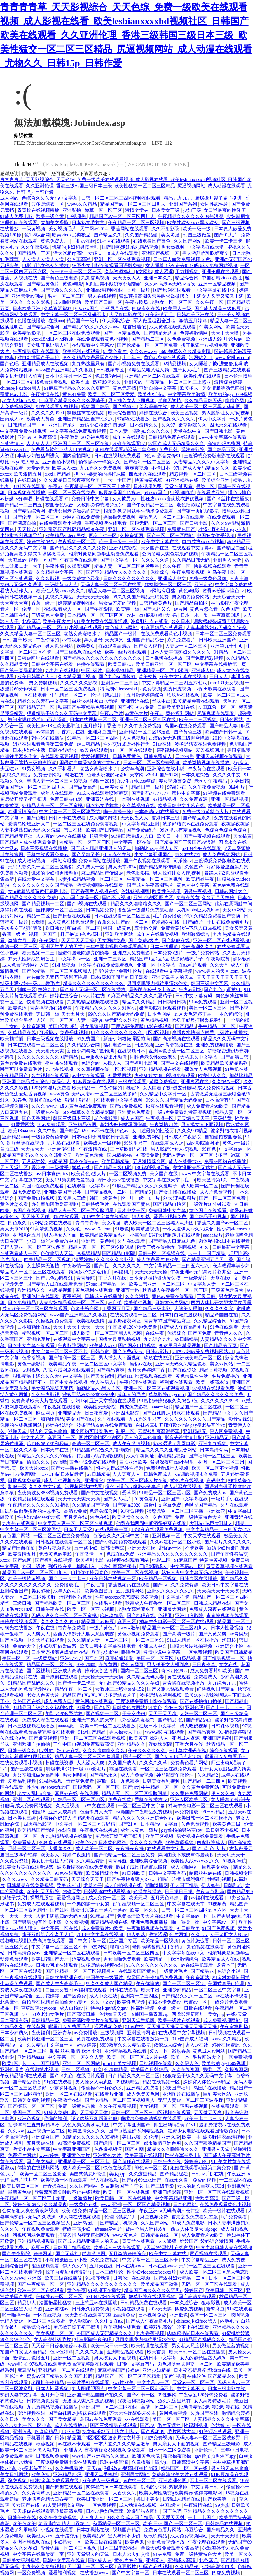 This screenshot has height=2576, width=253. Describe the element at coordinates (97, 1412) in the screenshot. I see `日日夜夜爱` at that location.